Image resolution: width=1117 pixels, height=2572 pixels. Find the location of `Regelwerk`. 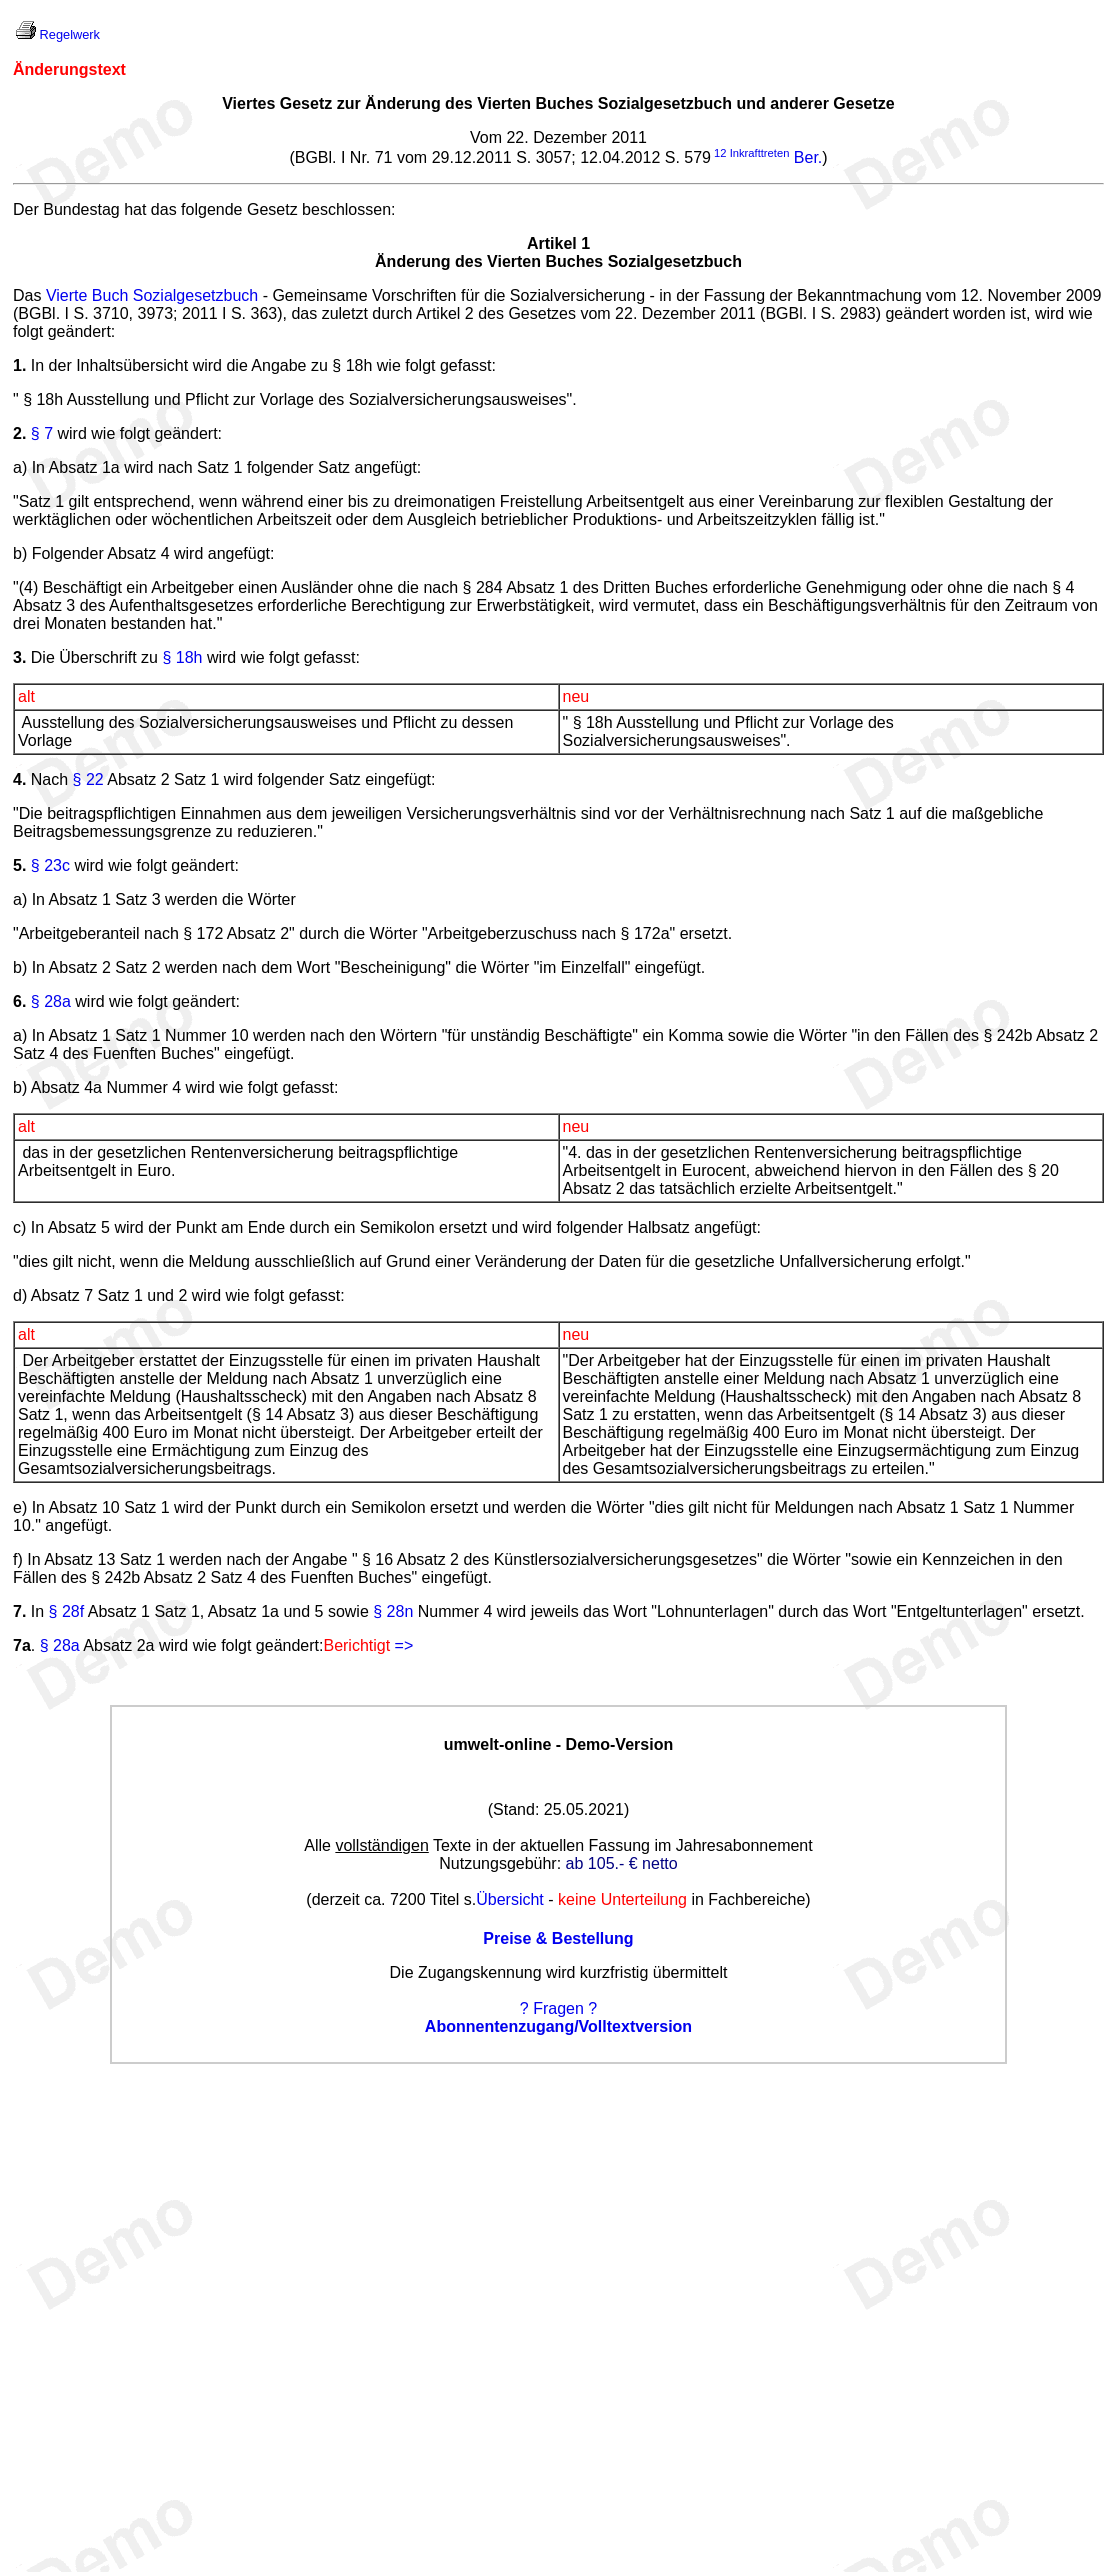

Regelwerk is located at coordinates (70, 34).